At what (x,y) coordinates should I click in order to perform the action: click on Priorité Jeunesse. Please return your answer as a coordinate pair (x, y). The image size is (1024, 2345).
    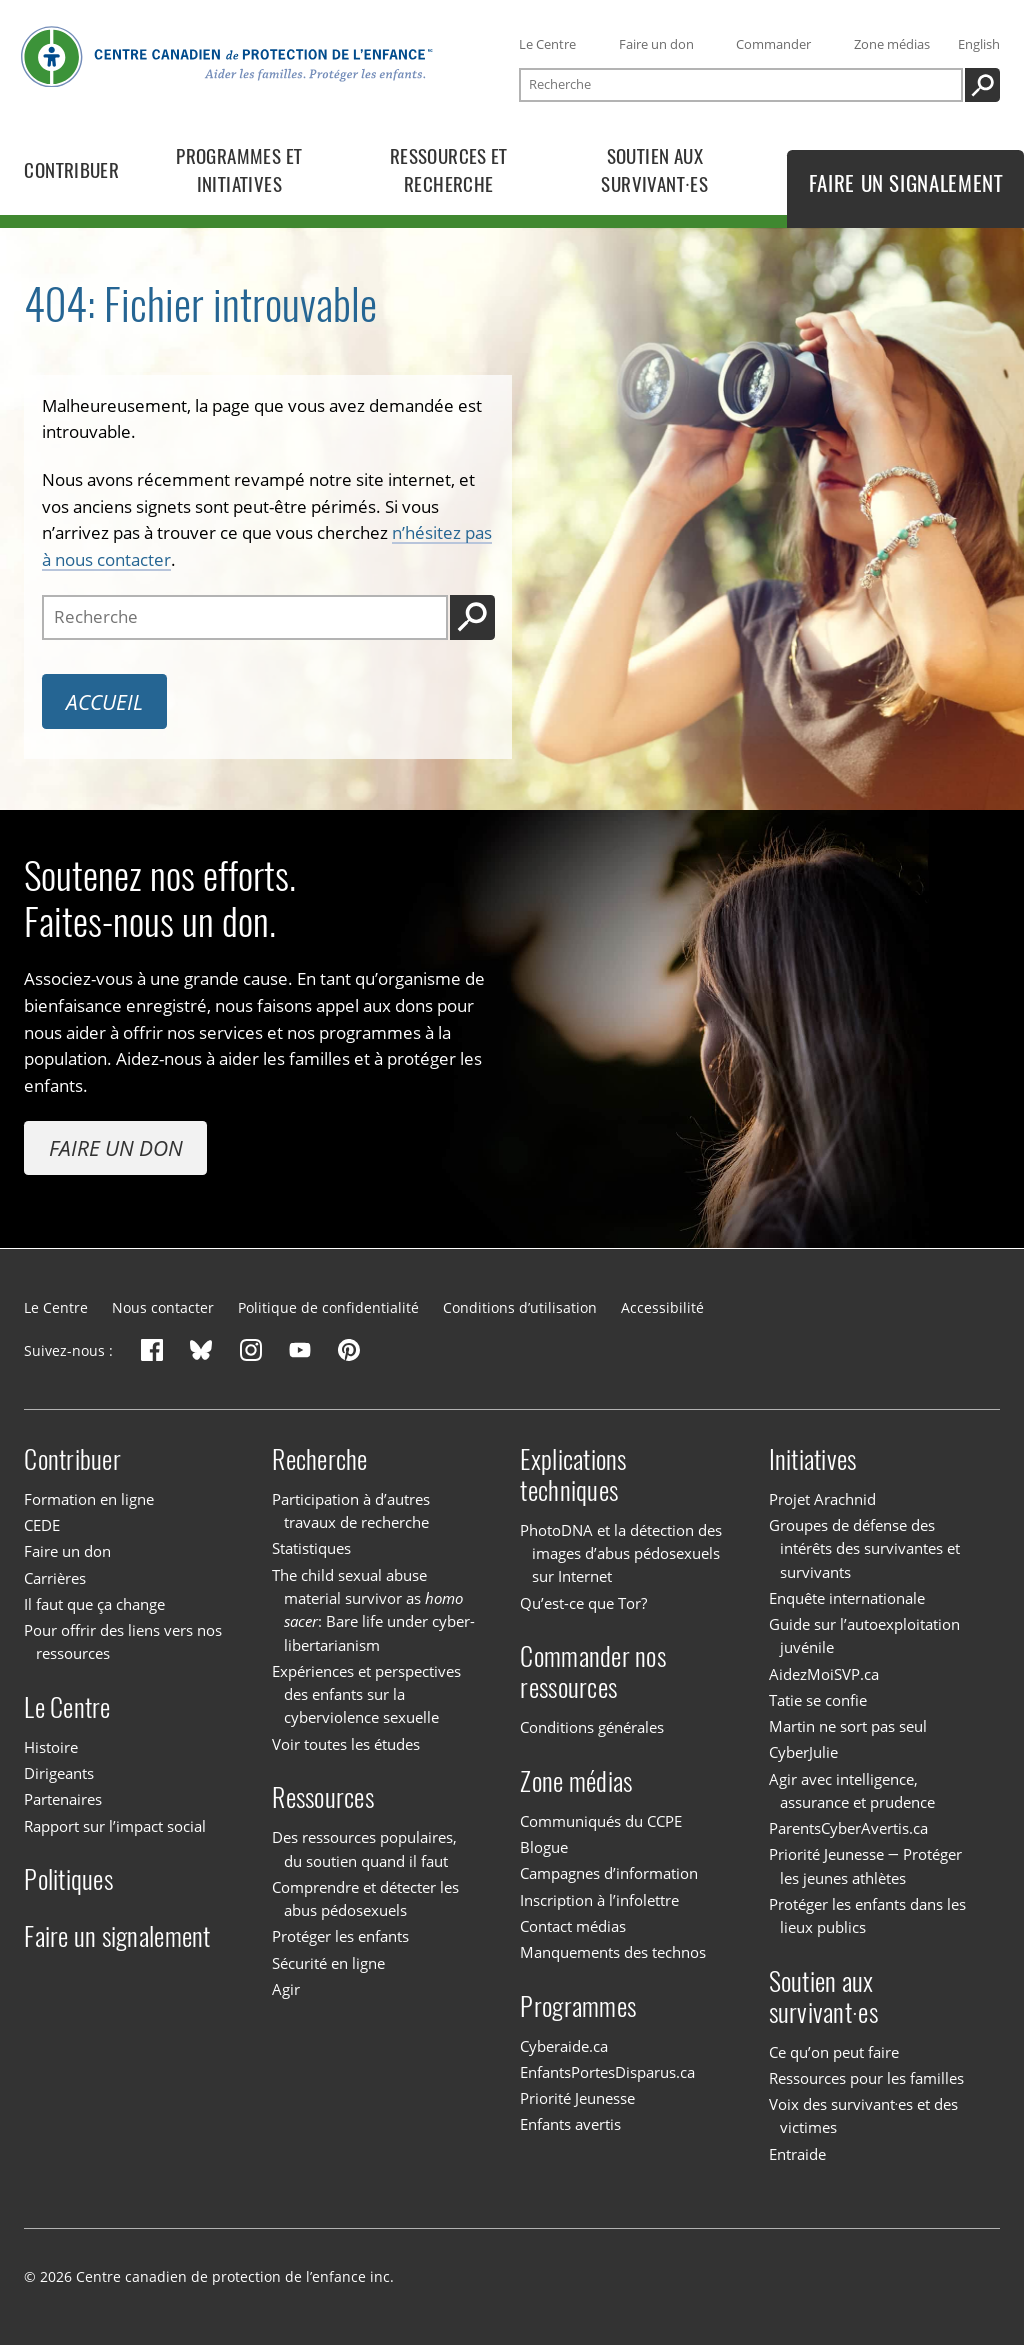
    Looking at the image, I should click on (577, 2098).